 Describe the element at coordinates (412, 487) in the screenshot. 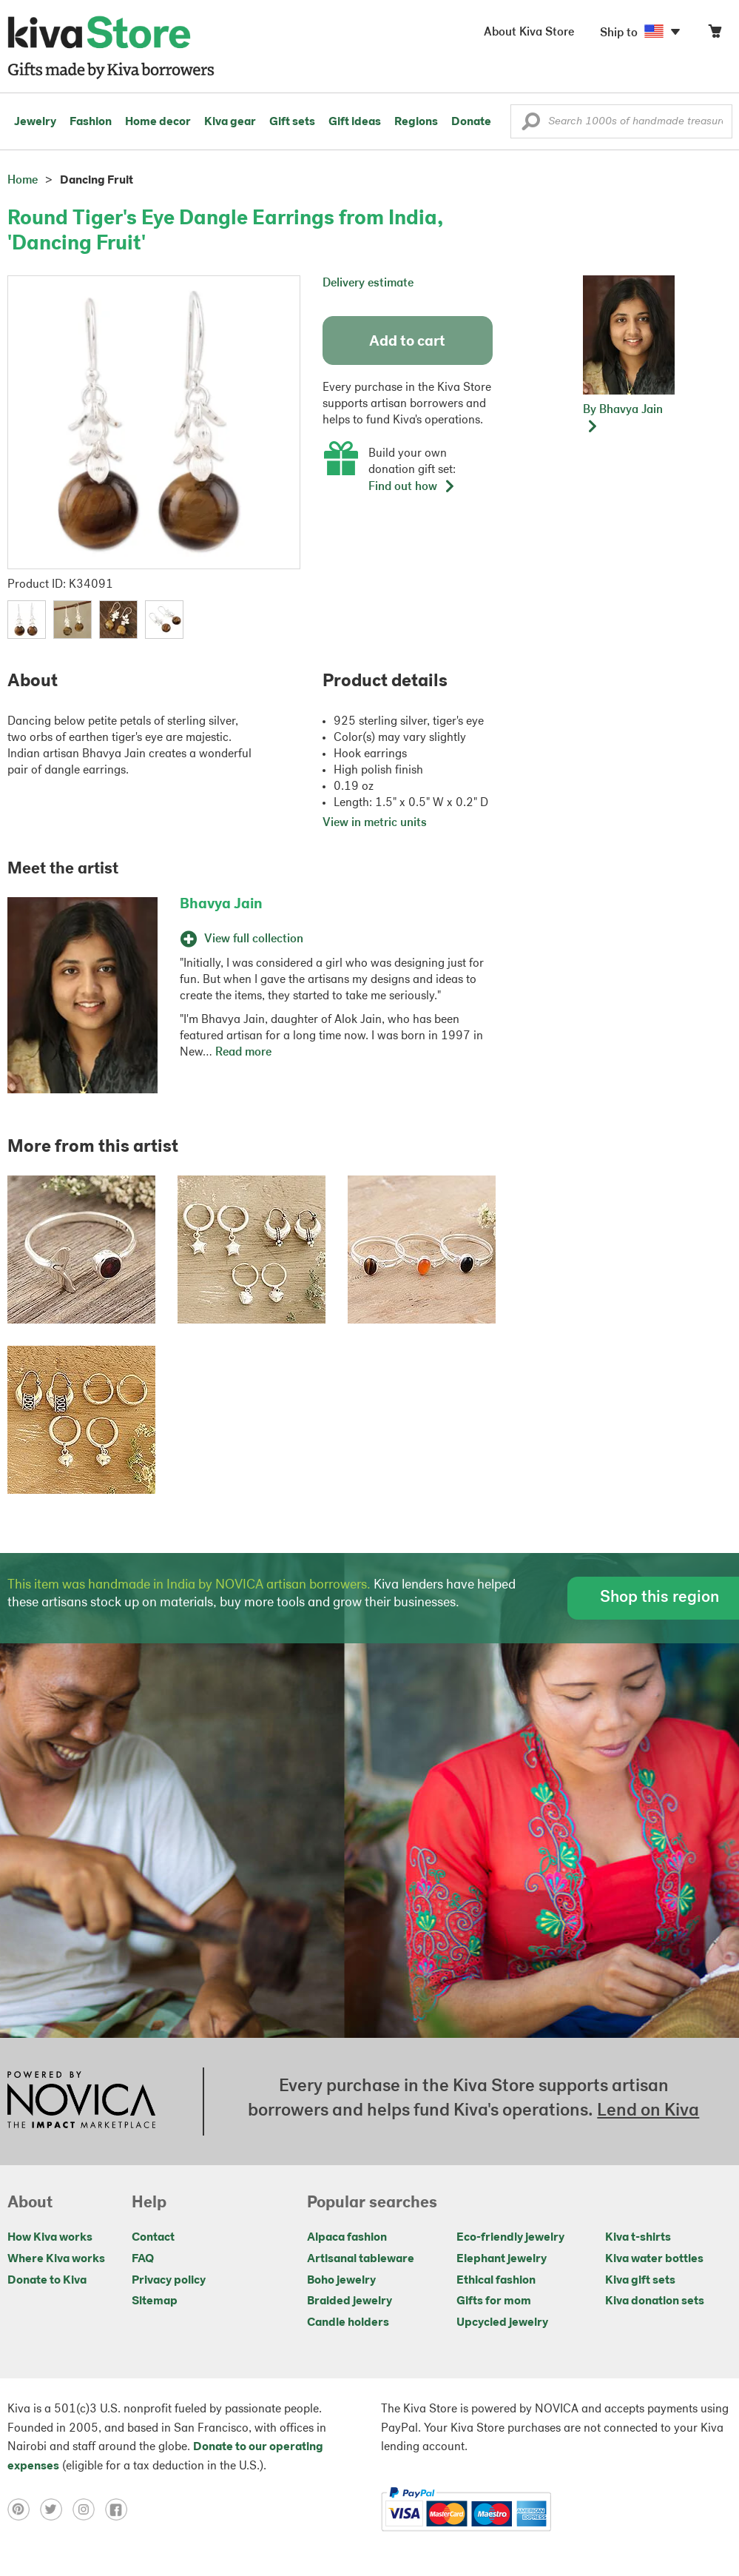

I see `Find out how [button]` at that location.